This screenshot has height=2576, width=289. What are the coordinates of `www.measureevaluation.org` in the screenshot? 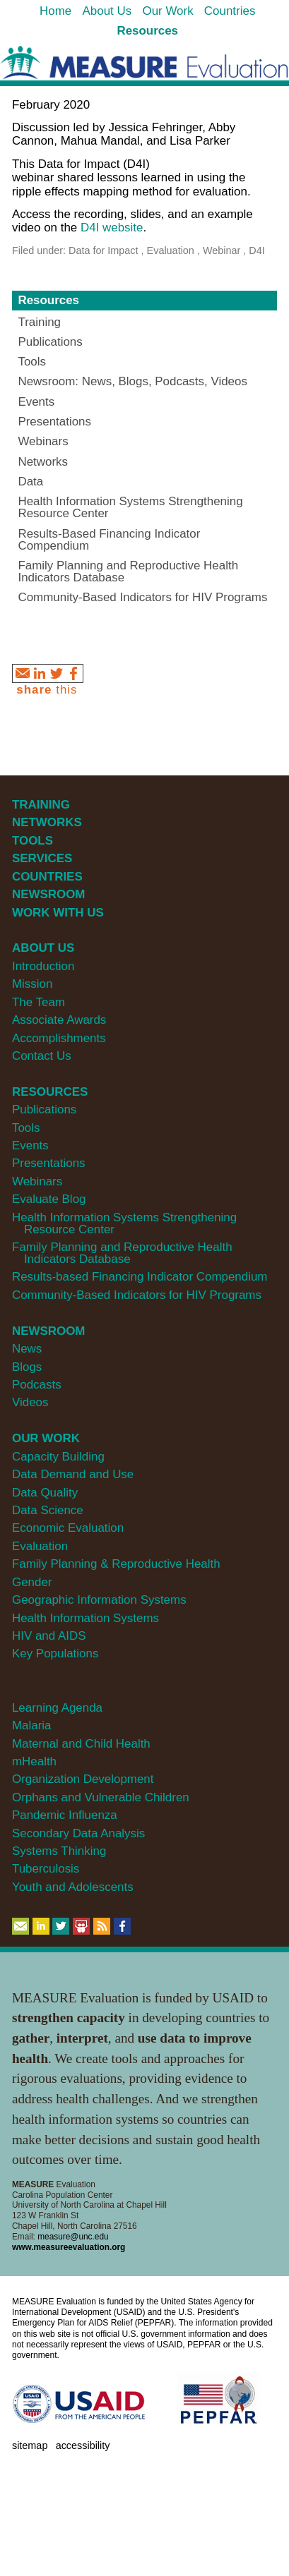 It's located at (68, 2247).